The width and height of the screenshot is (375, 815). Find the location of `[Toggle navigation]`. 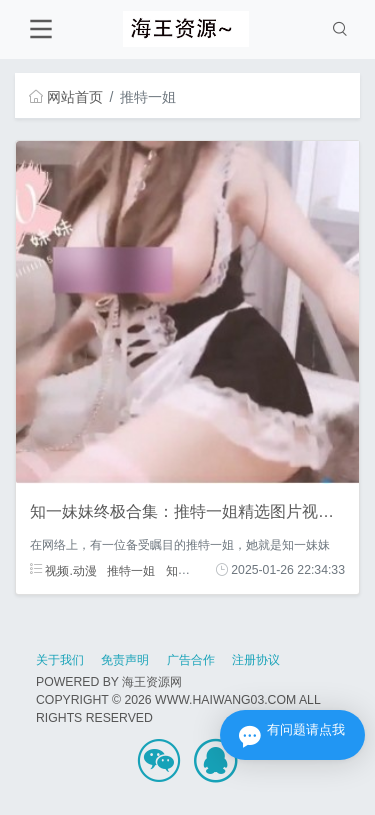

[Toggle navigation] is located at coordinates (40, 29).